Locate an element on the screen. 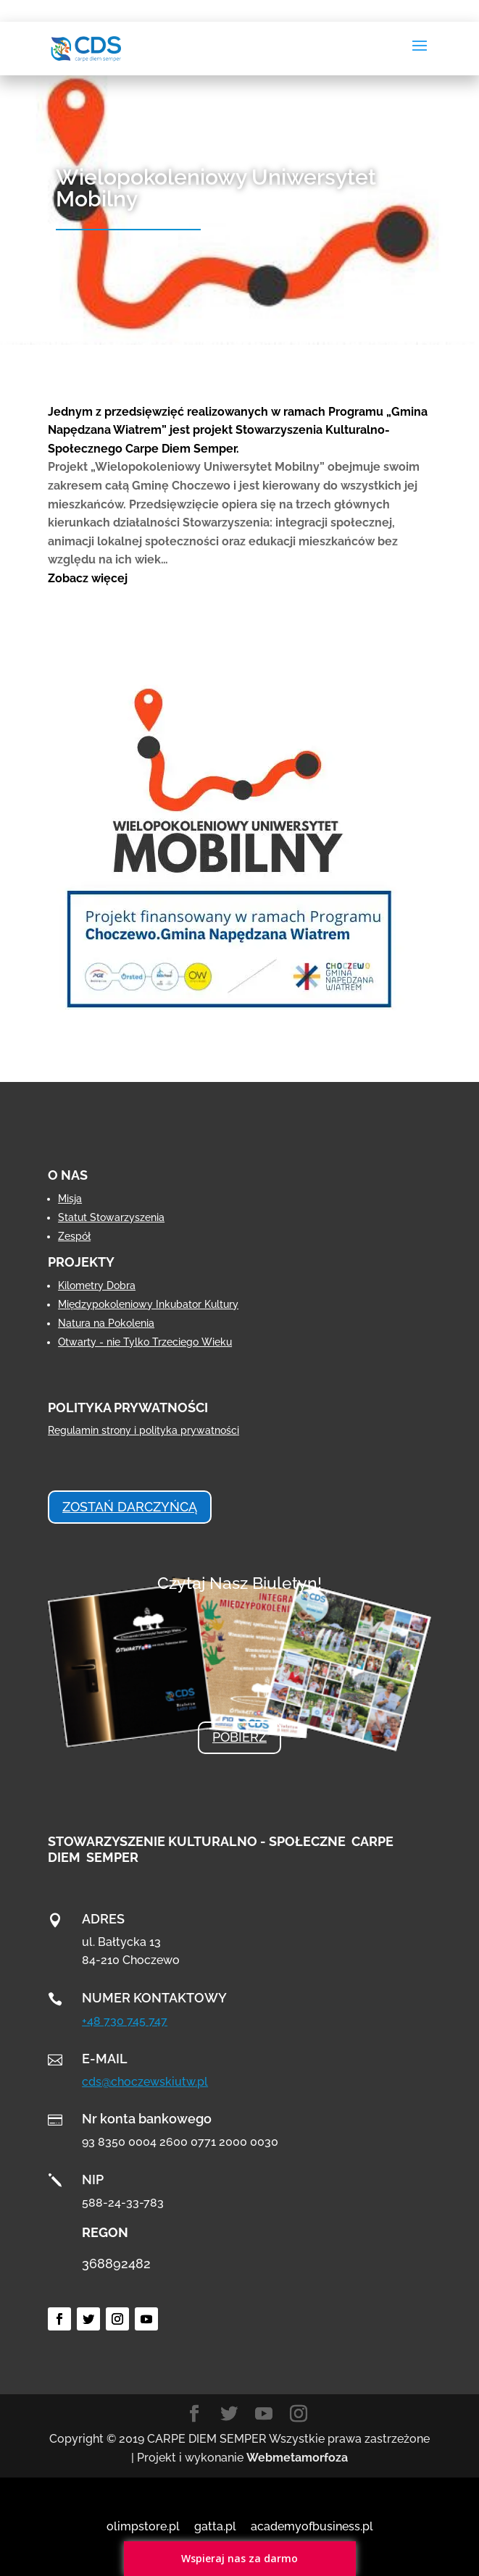  ZOSTAŃ DARCZYŃCĄ is located at coordinates (129, 1506).